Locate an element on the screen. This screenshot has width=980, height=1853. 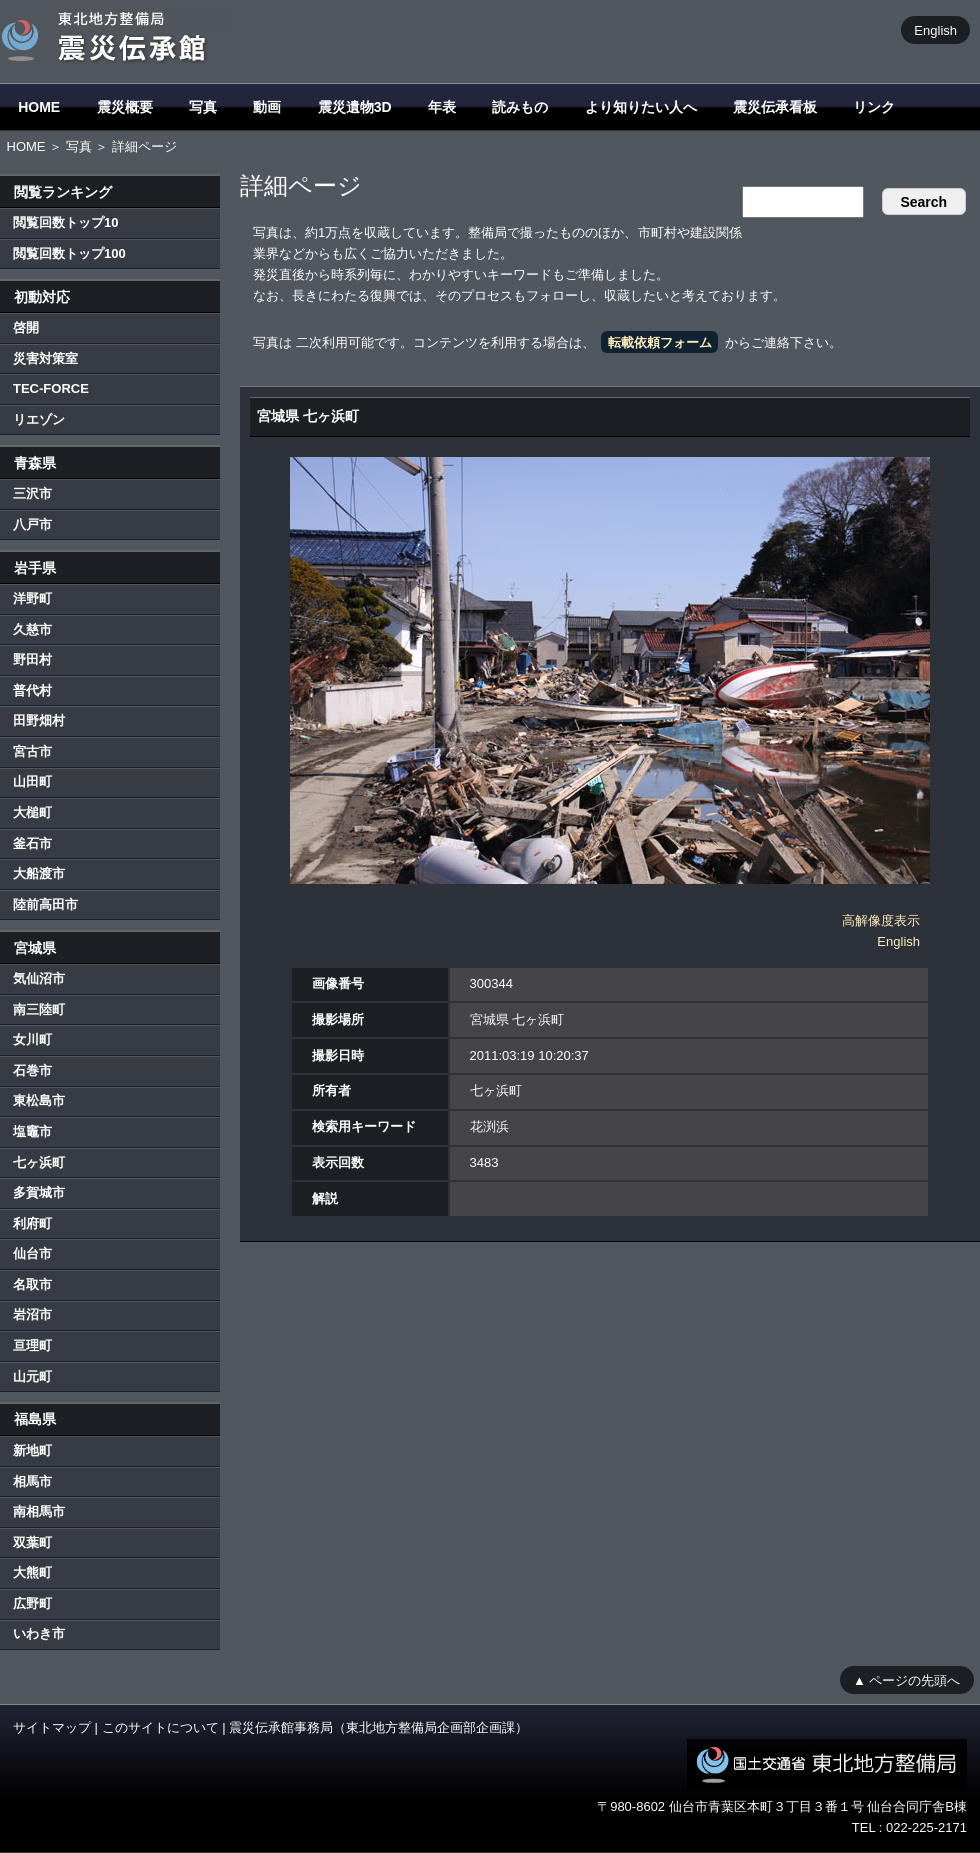
八戸市 is located at coordinates (32, 524).